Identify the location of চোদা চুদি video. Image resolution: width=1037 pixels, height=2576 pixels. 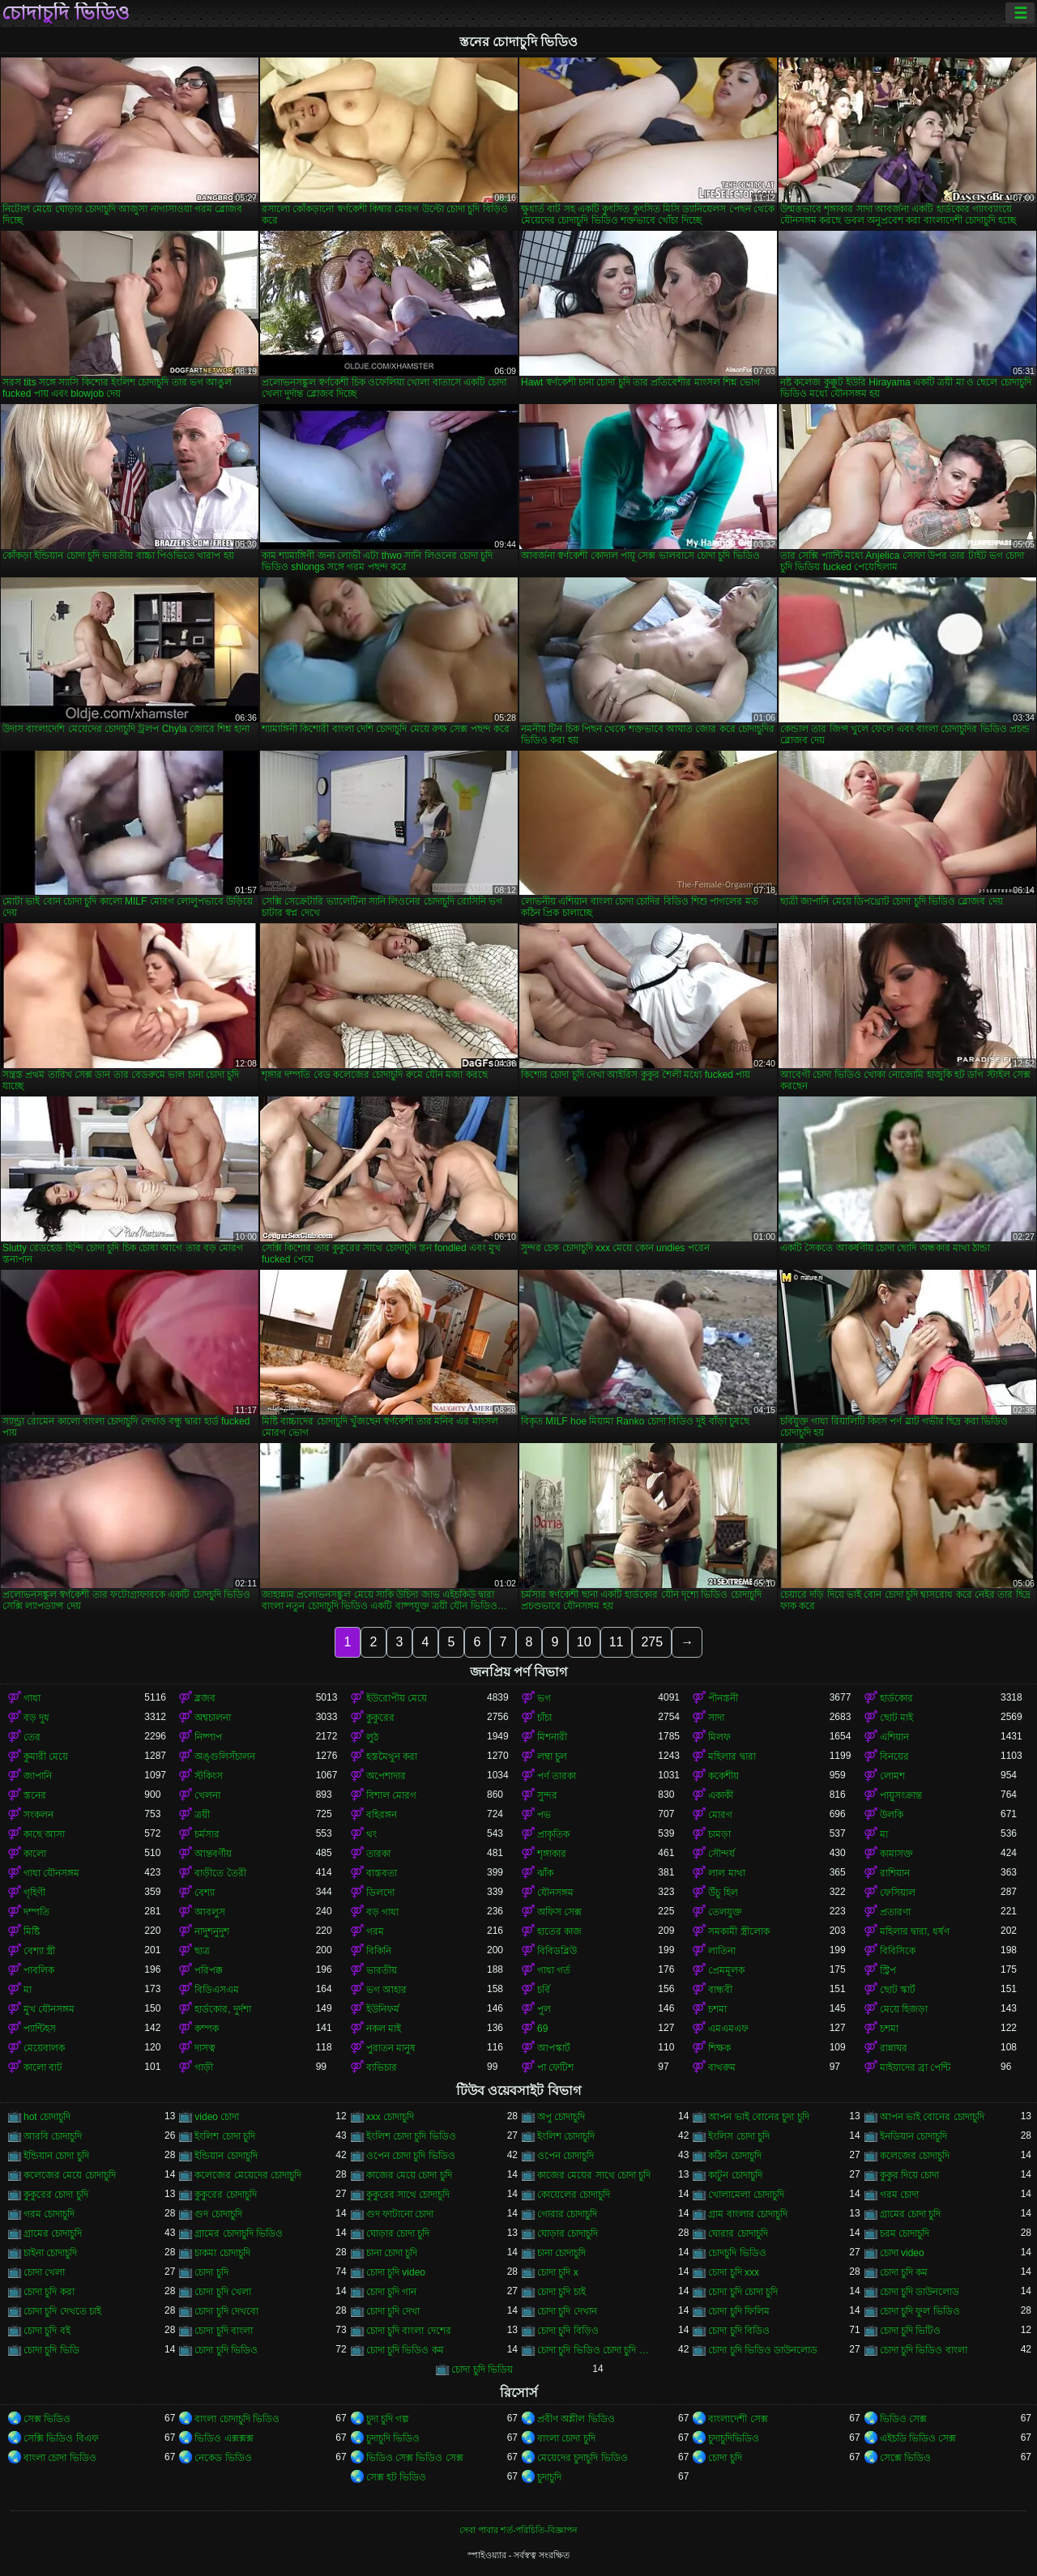
(395, 2272).